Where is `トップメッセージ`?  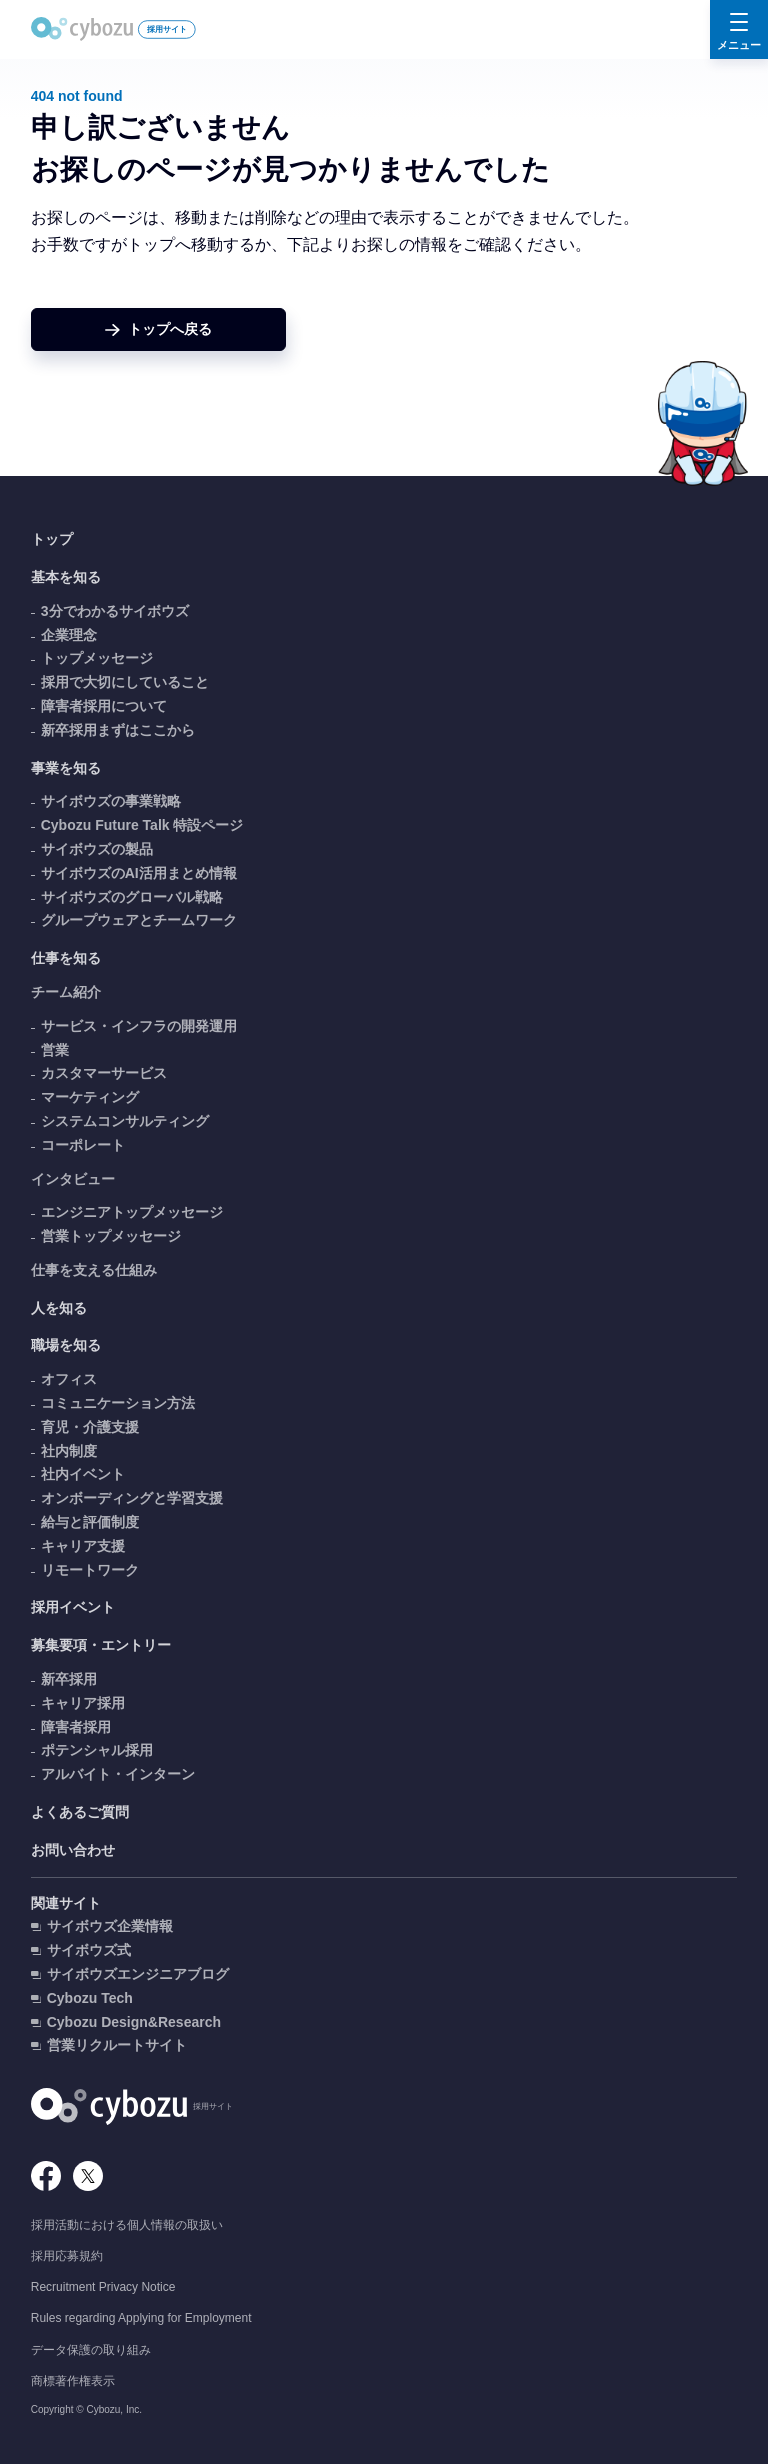 トップメッセージ is located at coordinates (97, 658).